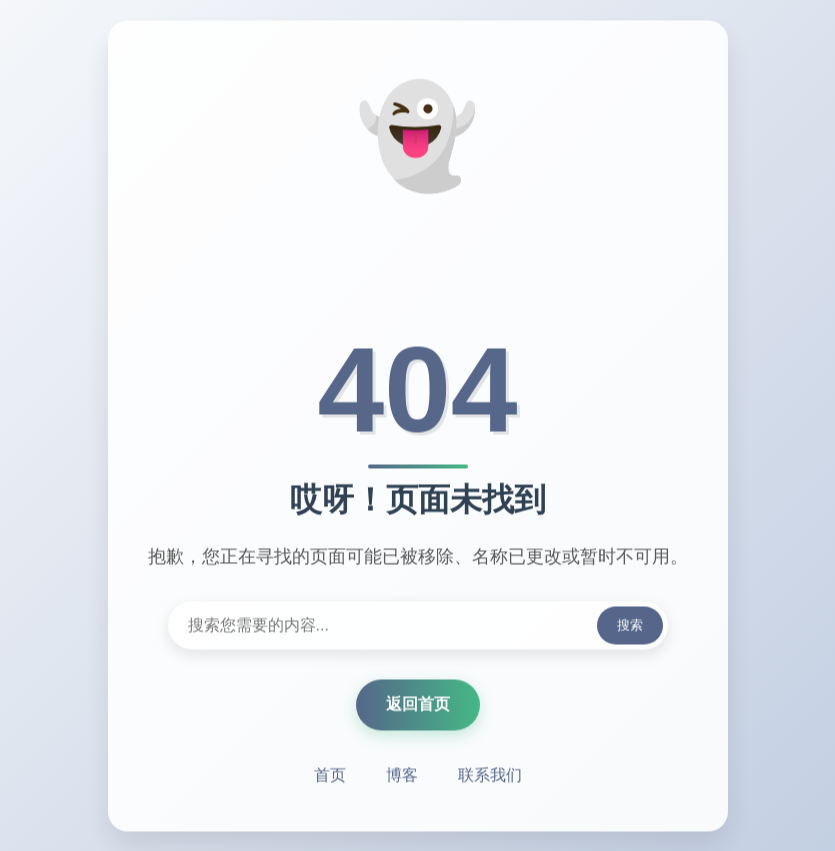 Image resolution: width=835 pixels, height=851 pixels. I want to click on 返回首页, so click(418, 704).